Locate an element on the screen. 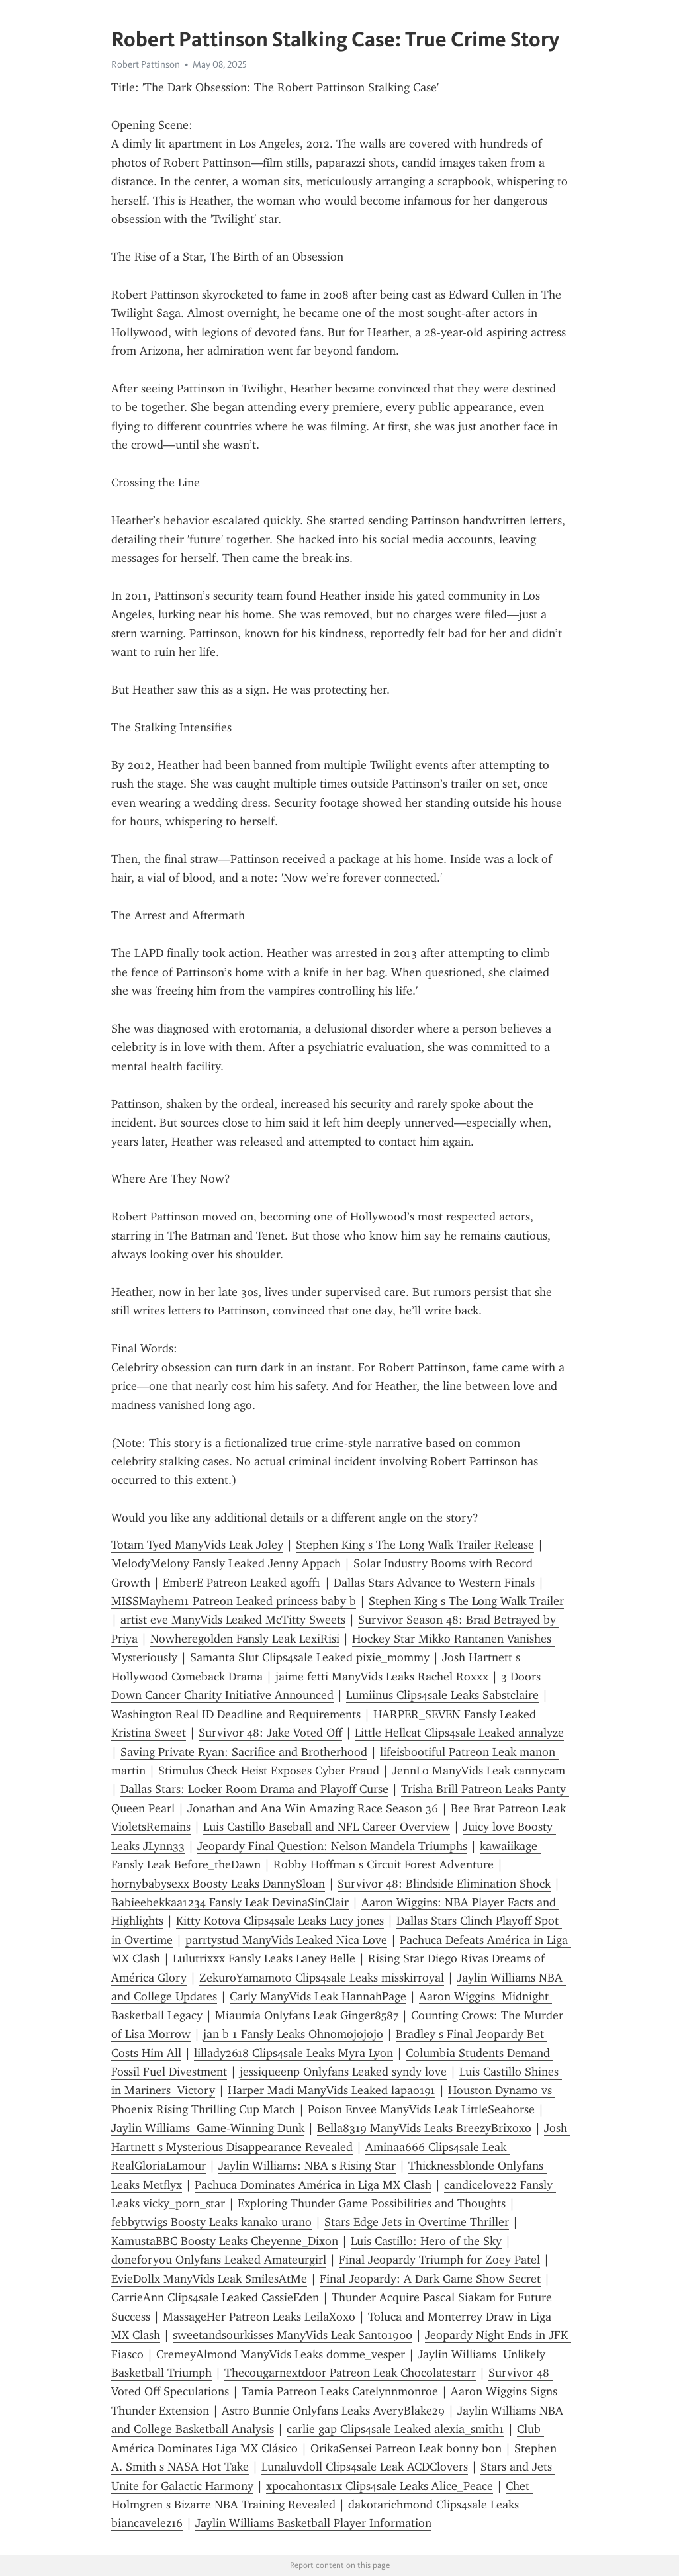 This screenshot has height=2576, width=679. Jaylin Williams: NBA s Rising Star is located at coordinates (307, 2165).